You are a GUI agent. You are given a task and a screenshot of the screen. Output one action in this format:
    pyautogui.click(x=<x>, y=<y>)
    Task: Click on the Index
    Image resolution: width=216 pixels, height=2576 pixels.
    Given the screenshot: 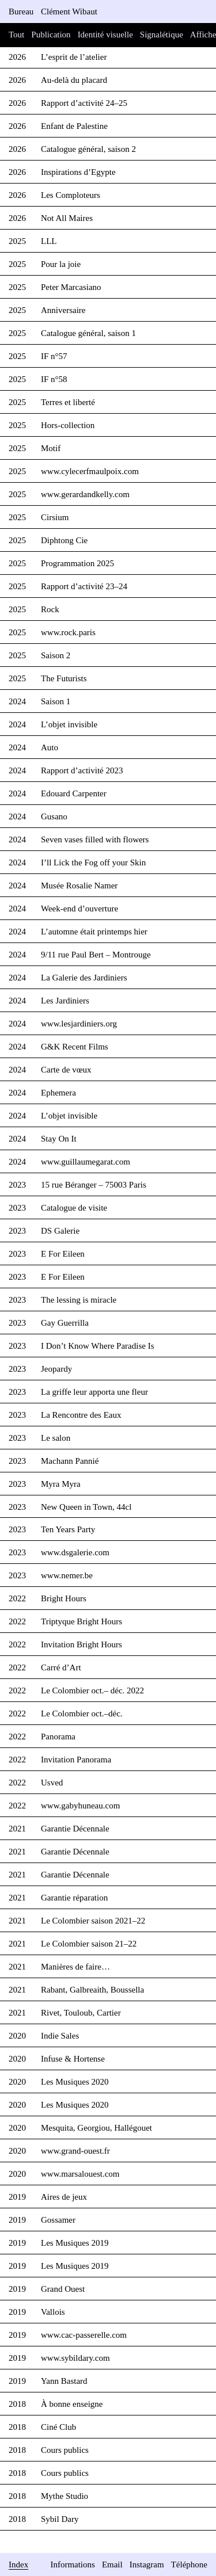 What is the action you would take?
    pyautogui.click(x=18, y=2564)
    